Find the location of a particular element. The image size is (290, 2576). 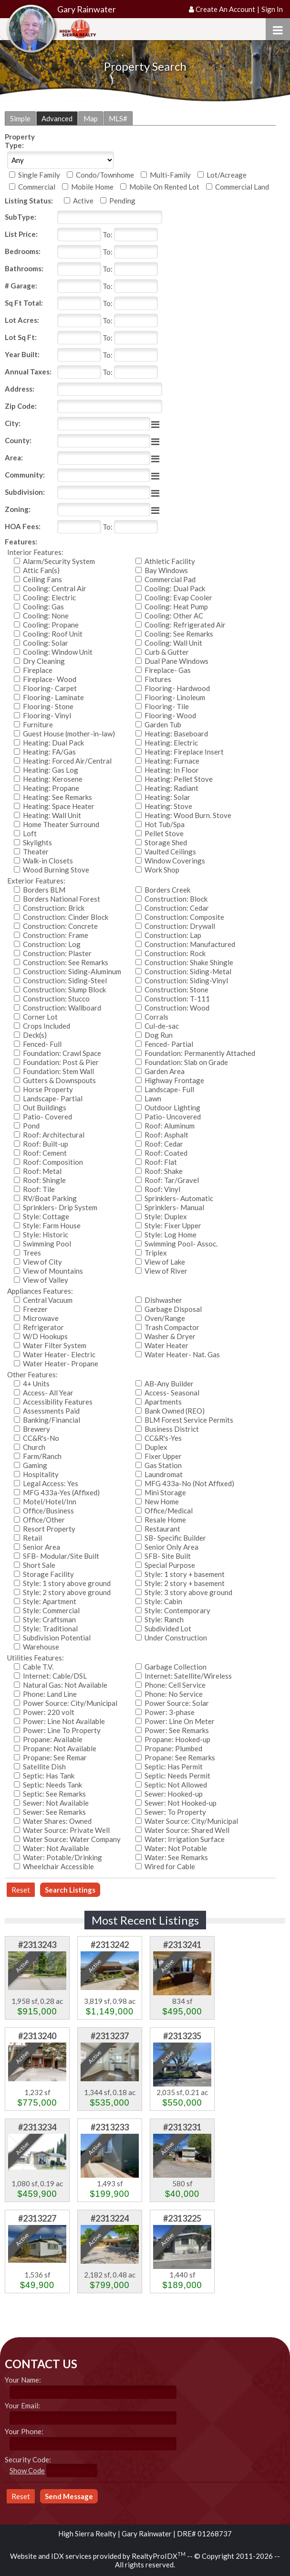

Mobile Home is located at coordinates (92, 186).